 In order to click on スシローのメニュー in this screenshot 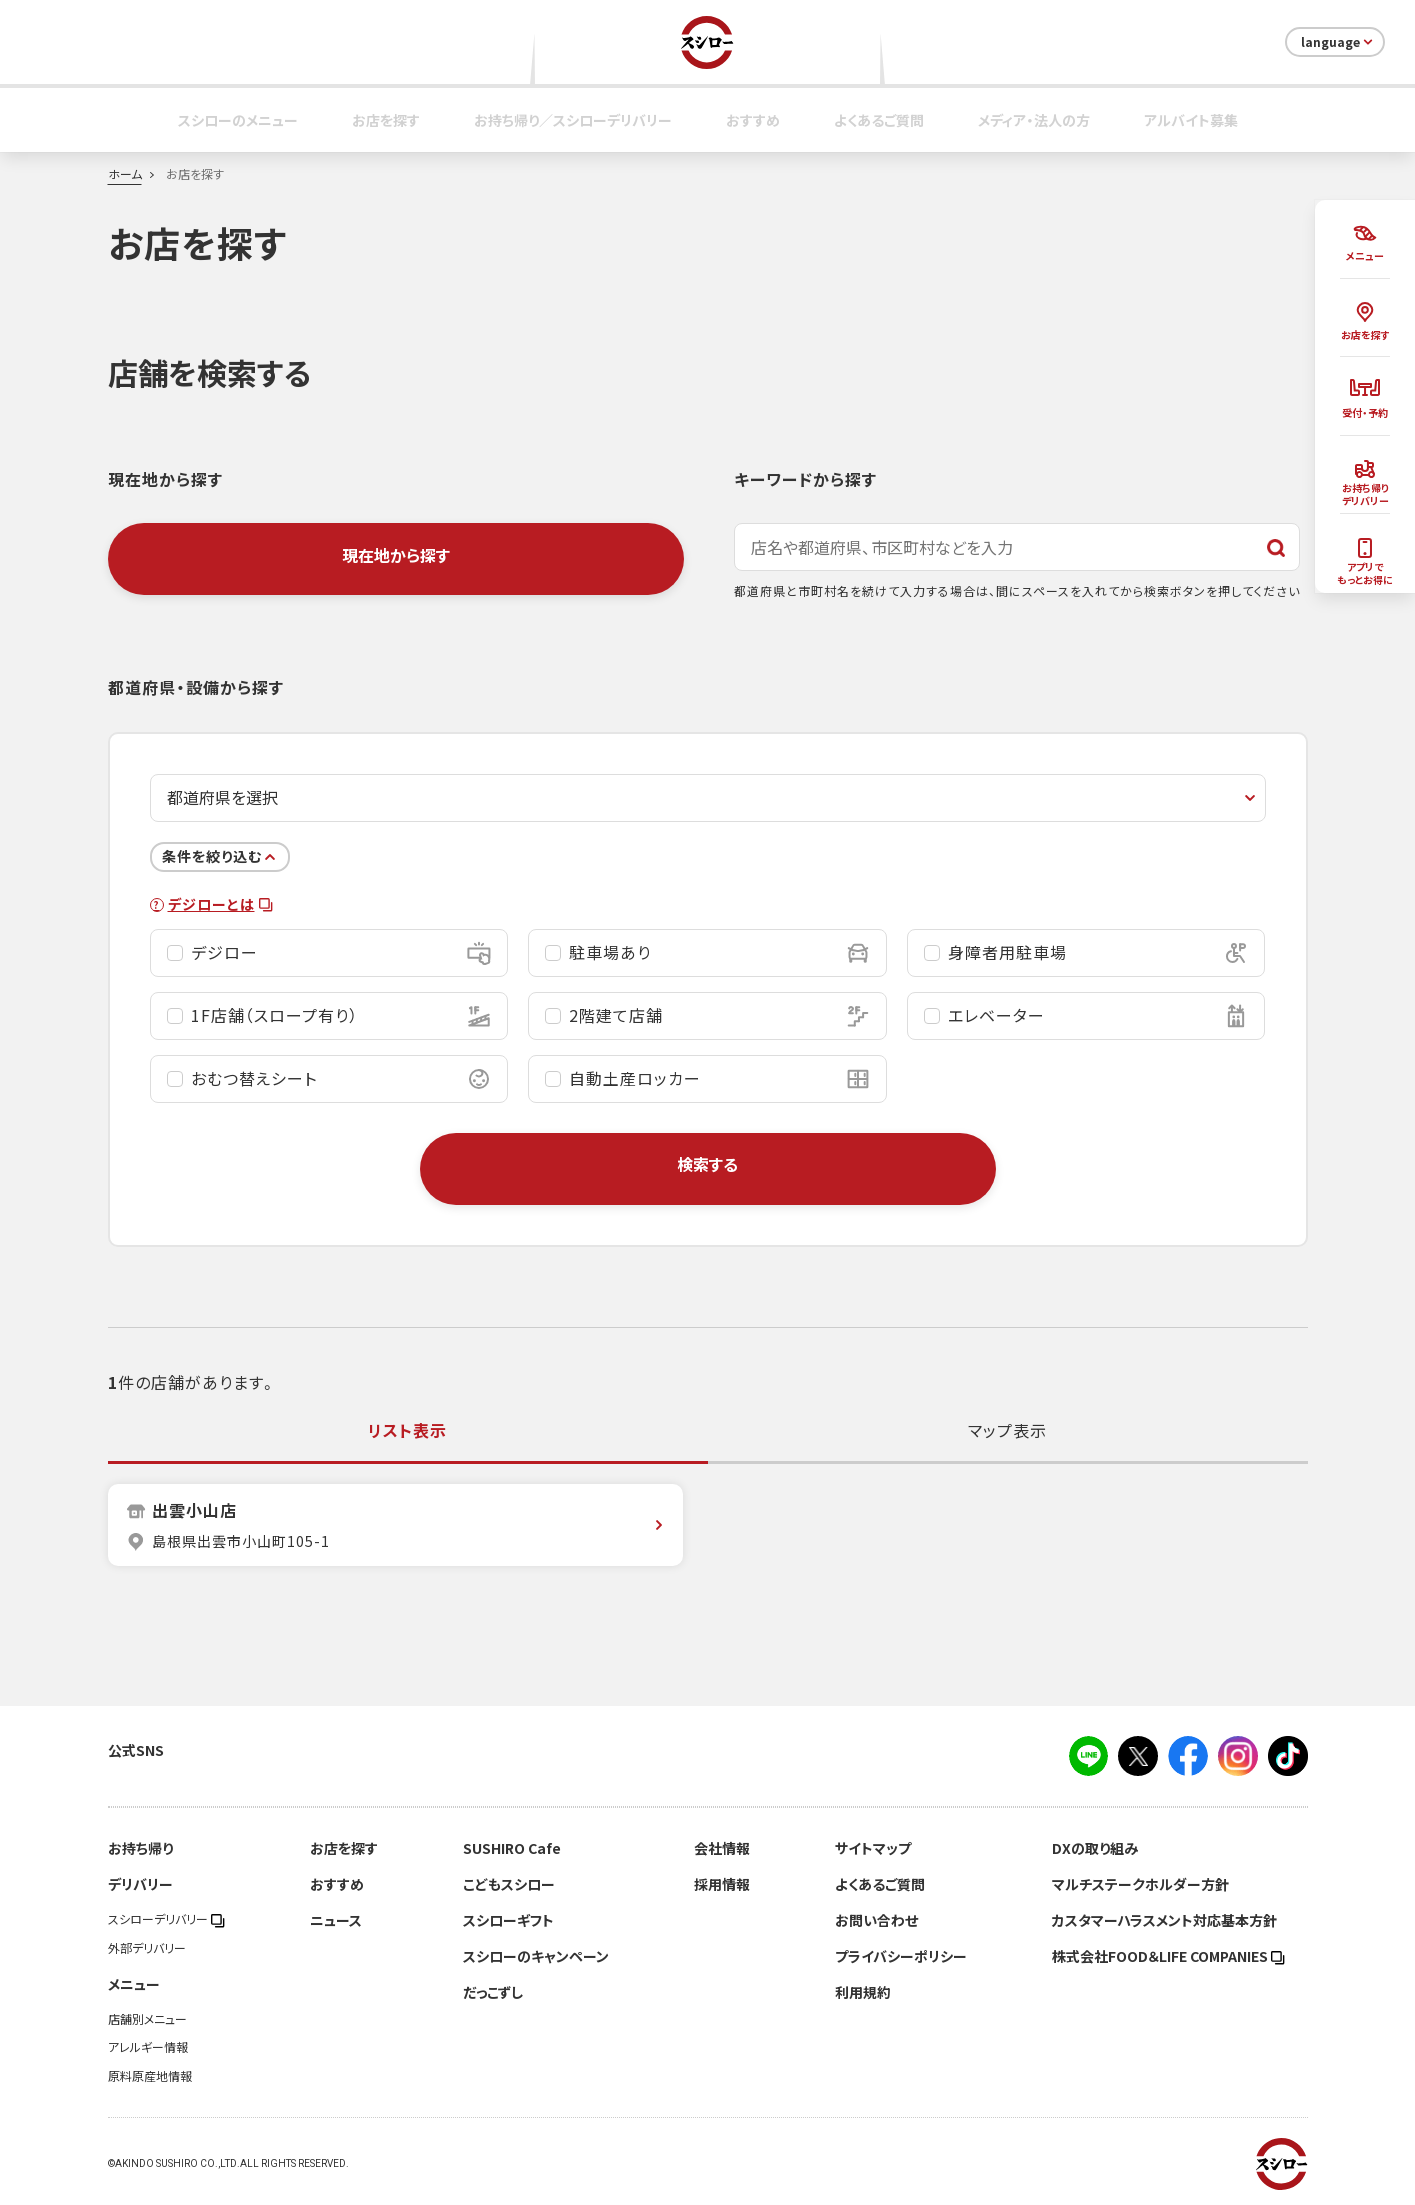, I will do `click(238, 120)`.